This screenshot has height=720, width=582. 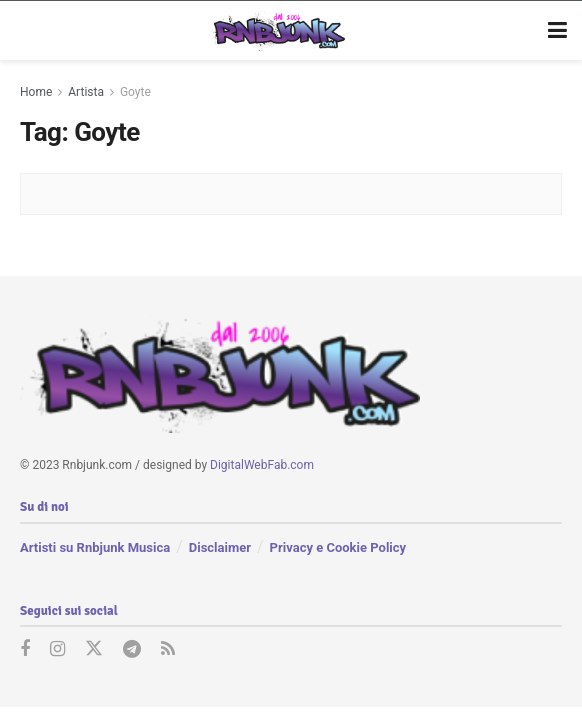 What do you see at coordinates (86, 92) in the screenshot?
I see `Artista` at bounding box center [86, 92].